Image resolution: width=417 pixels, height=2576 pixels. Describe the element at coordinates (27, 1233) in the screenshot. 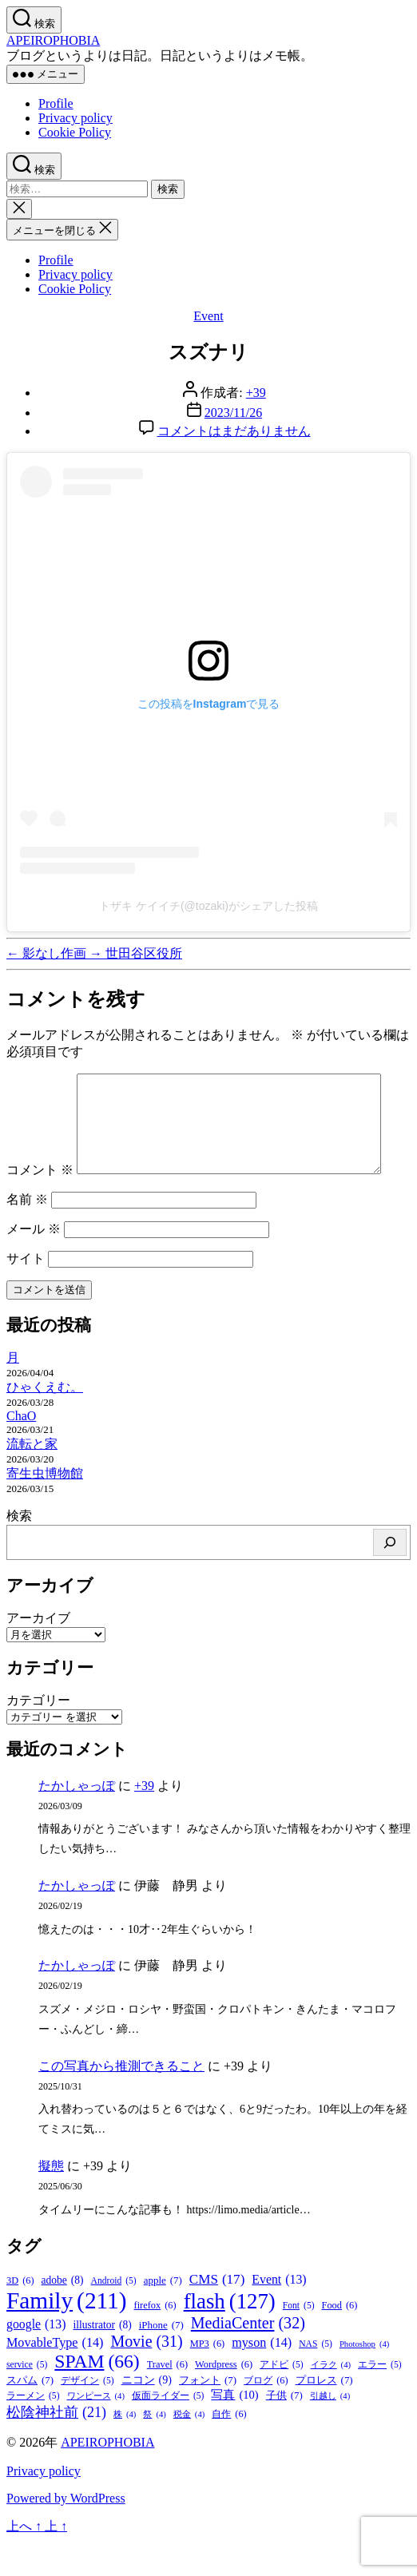

I see `名前` at that location.